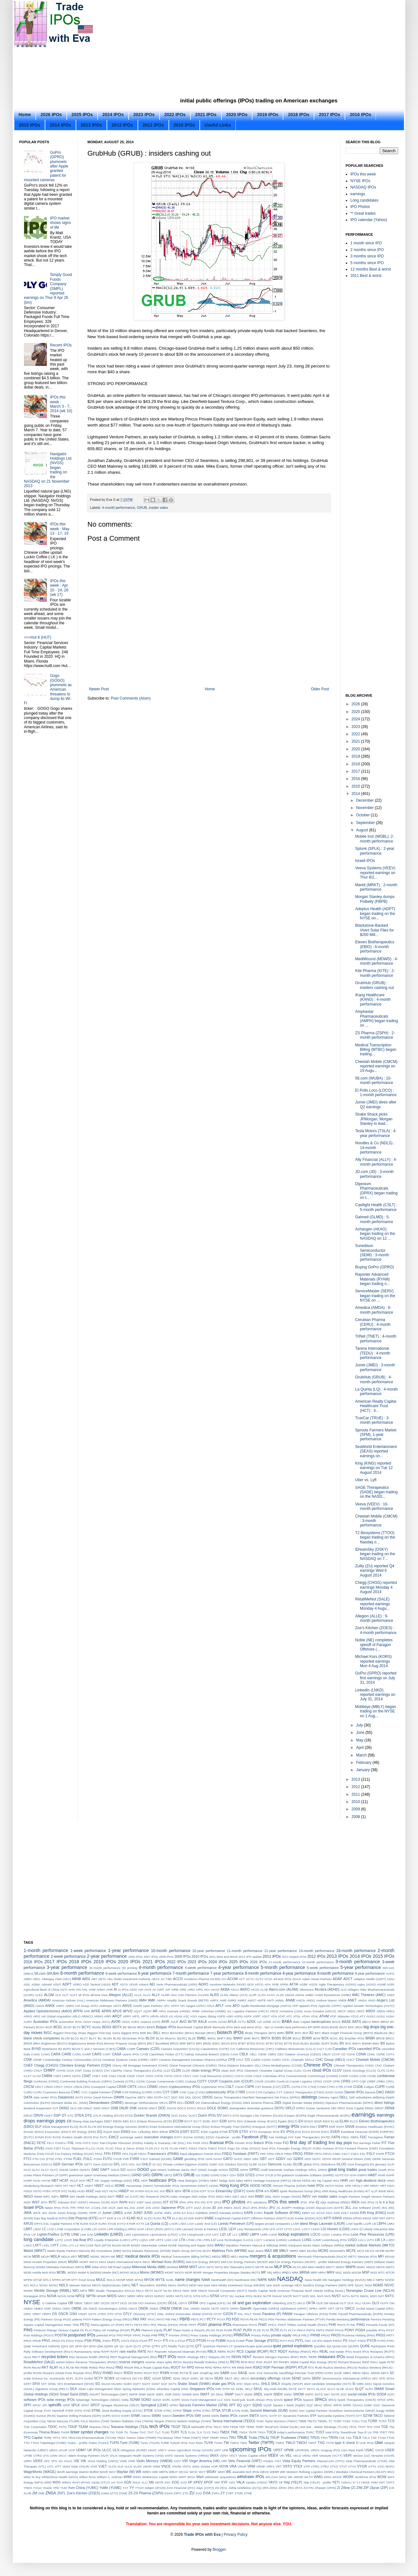 Image resolution: width=418 pixels, height=2576 pixels. Describe the element at coordinates (189, 2207) in the screenshot. I see `JATT` at that location.